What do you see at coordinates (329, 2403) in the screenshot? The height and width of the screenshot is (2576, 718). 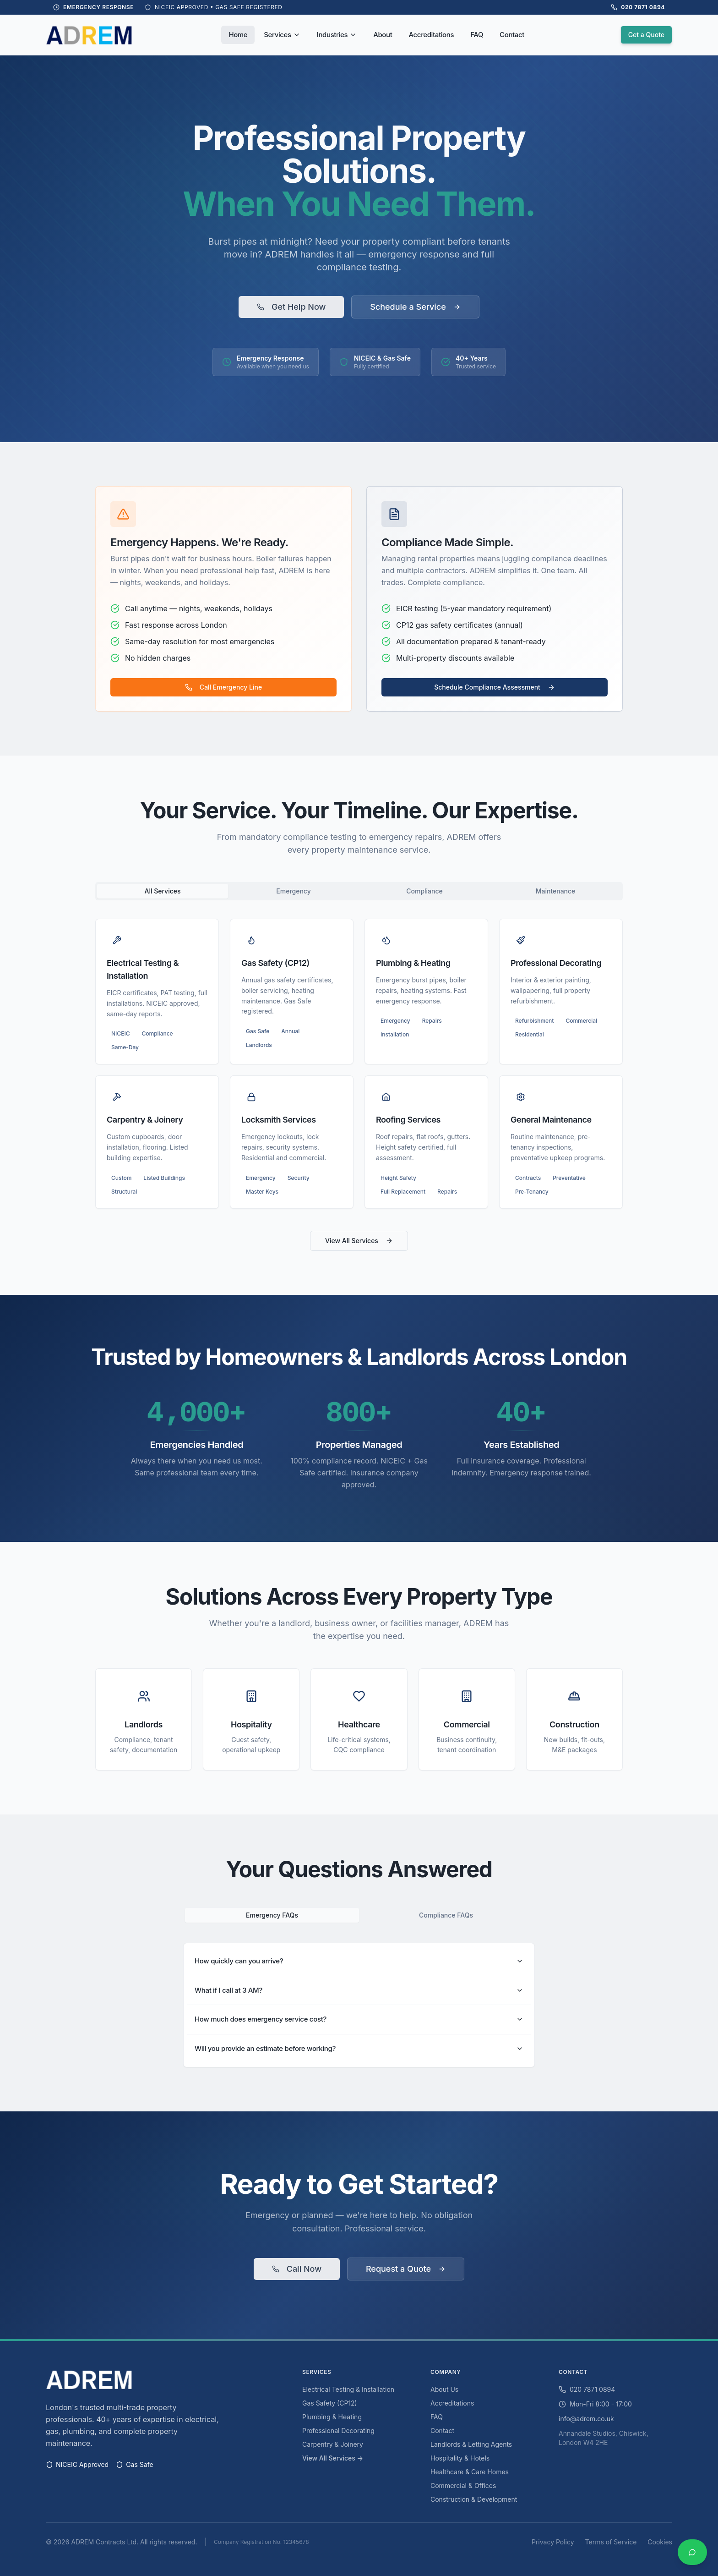 I see `Gas Safety (CP12)` at bounding box center [329, 2403].